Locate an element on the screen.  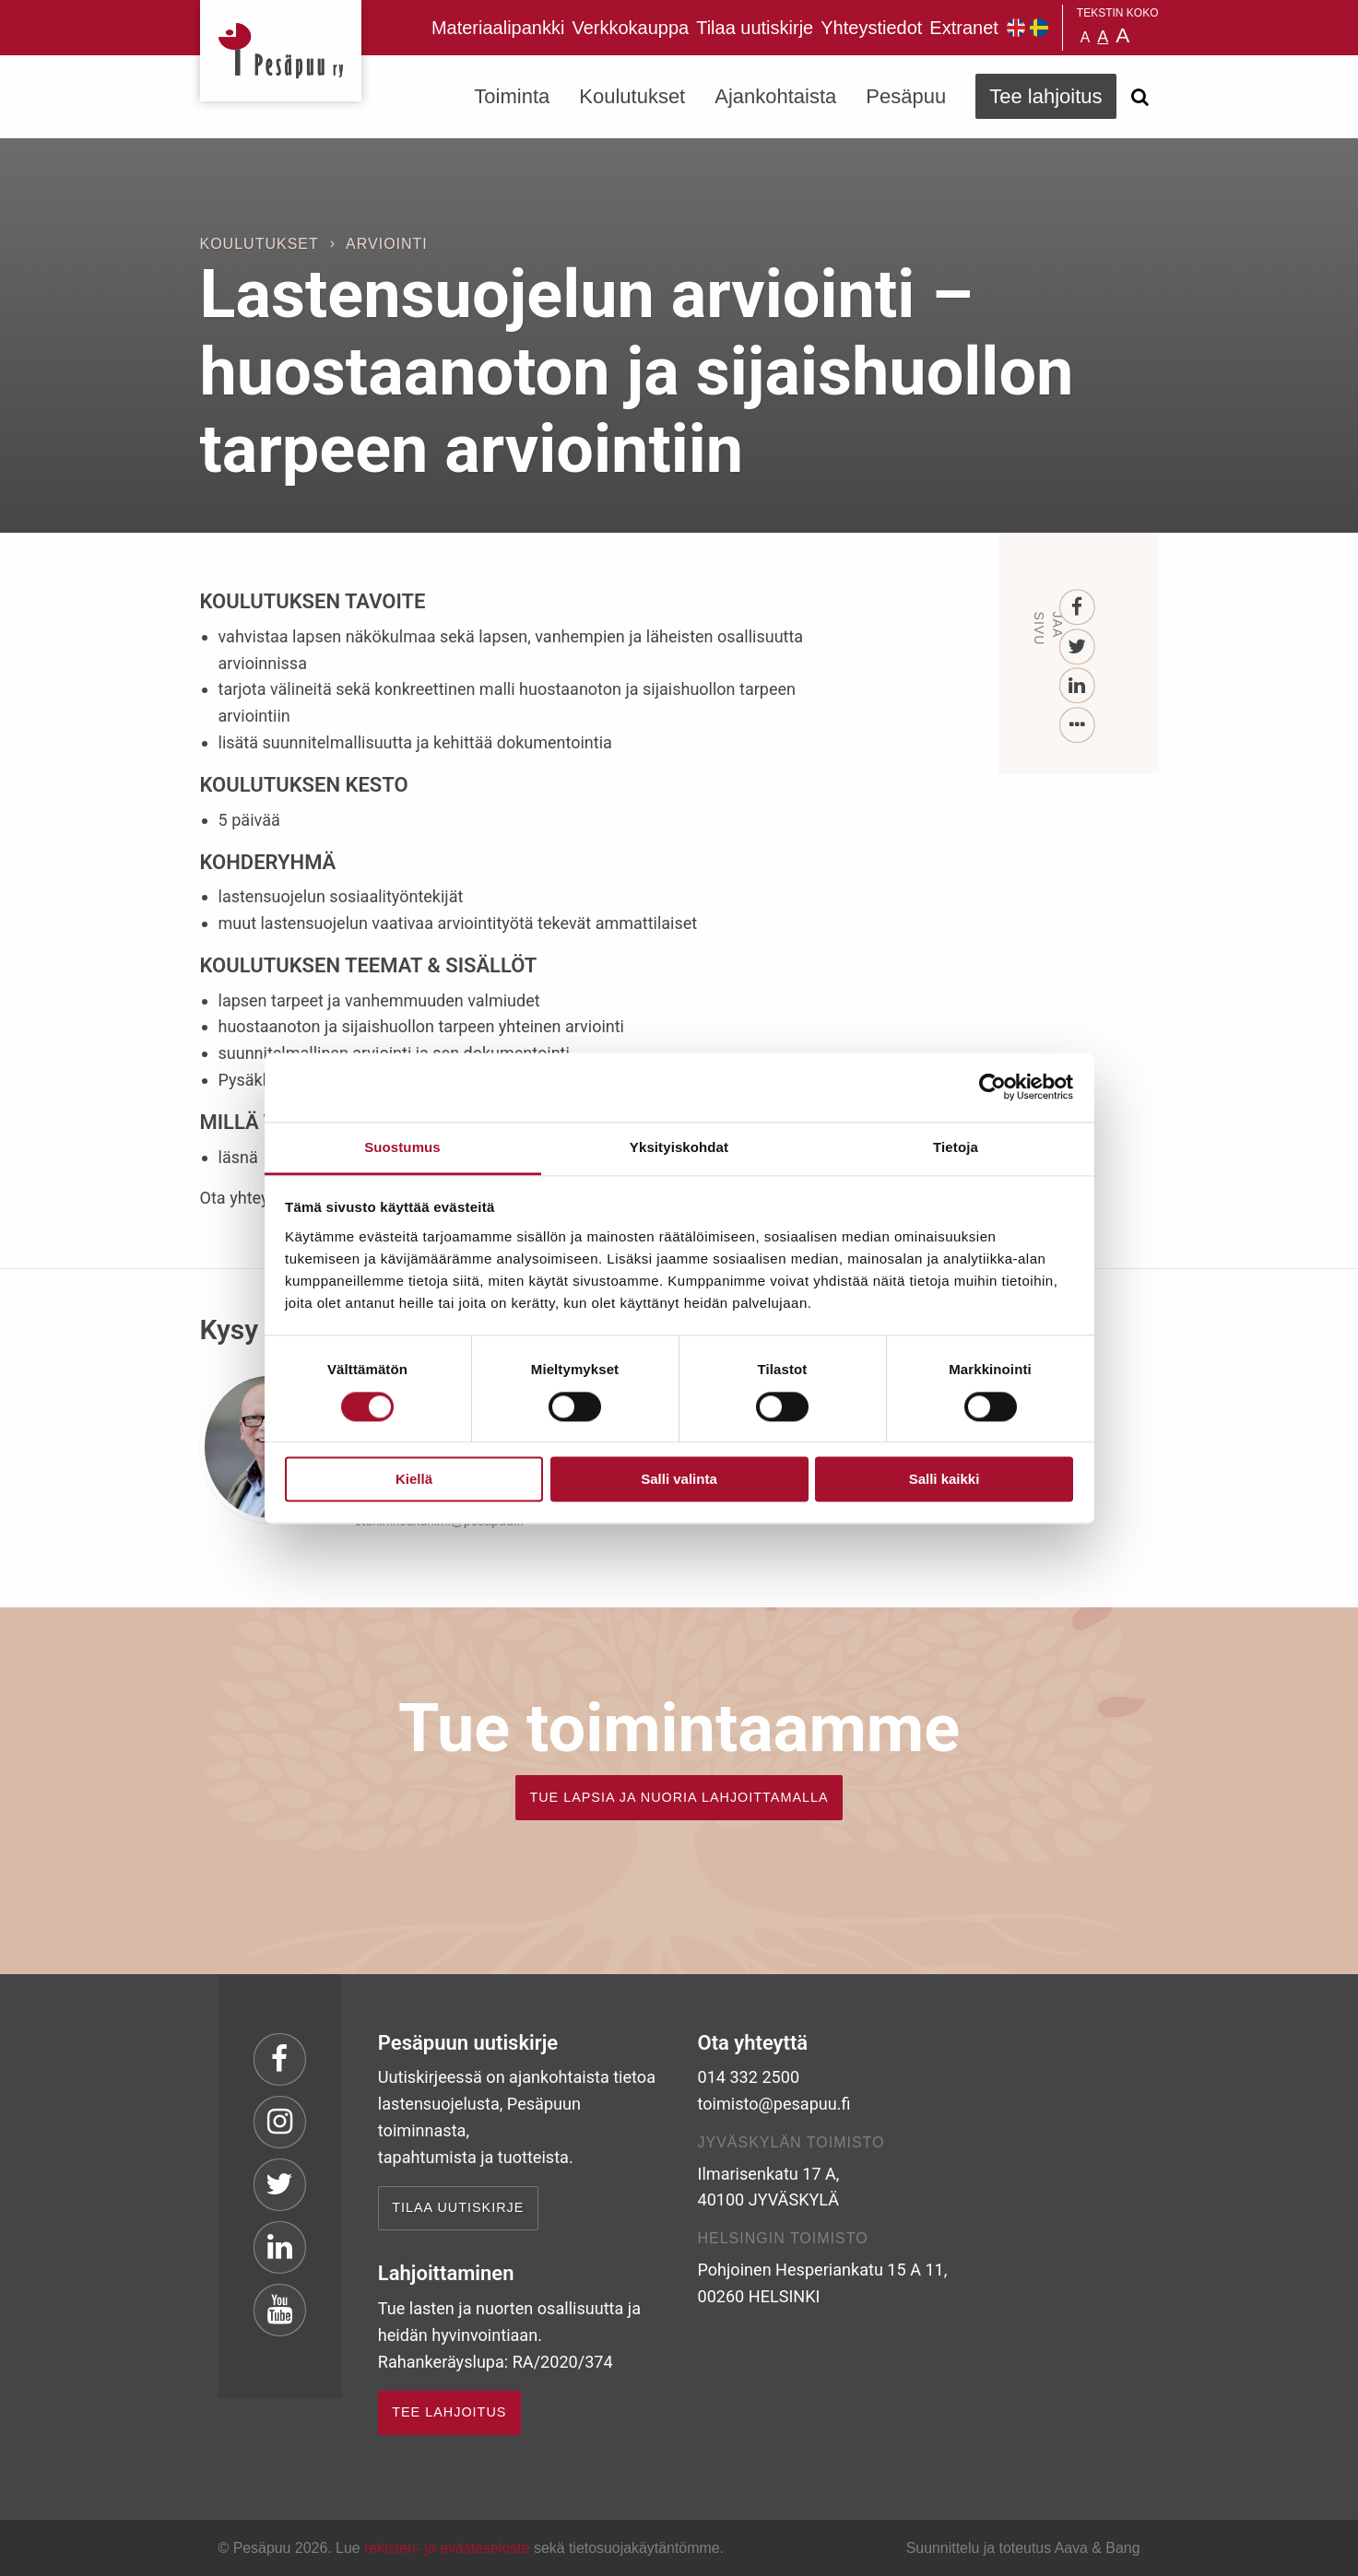
[LinkedIn] is located at coordinates (1077, 686).